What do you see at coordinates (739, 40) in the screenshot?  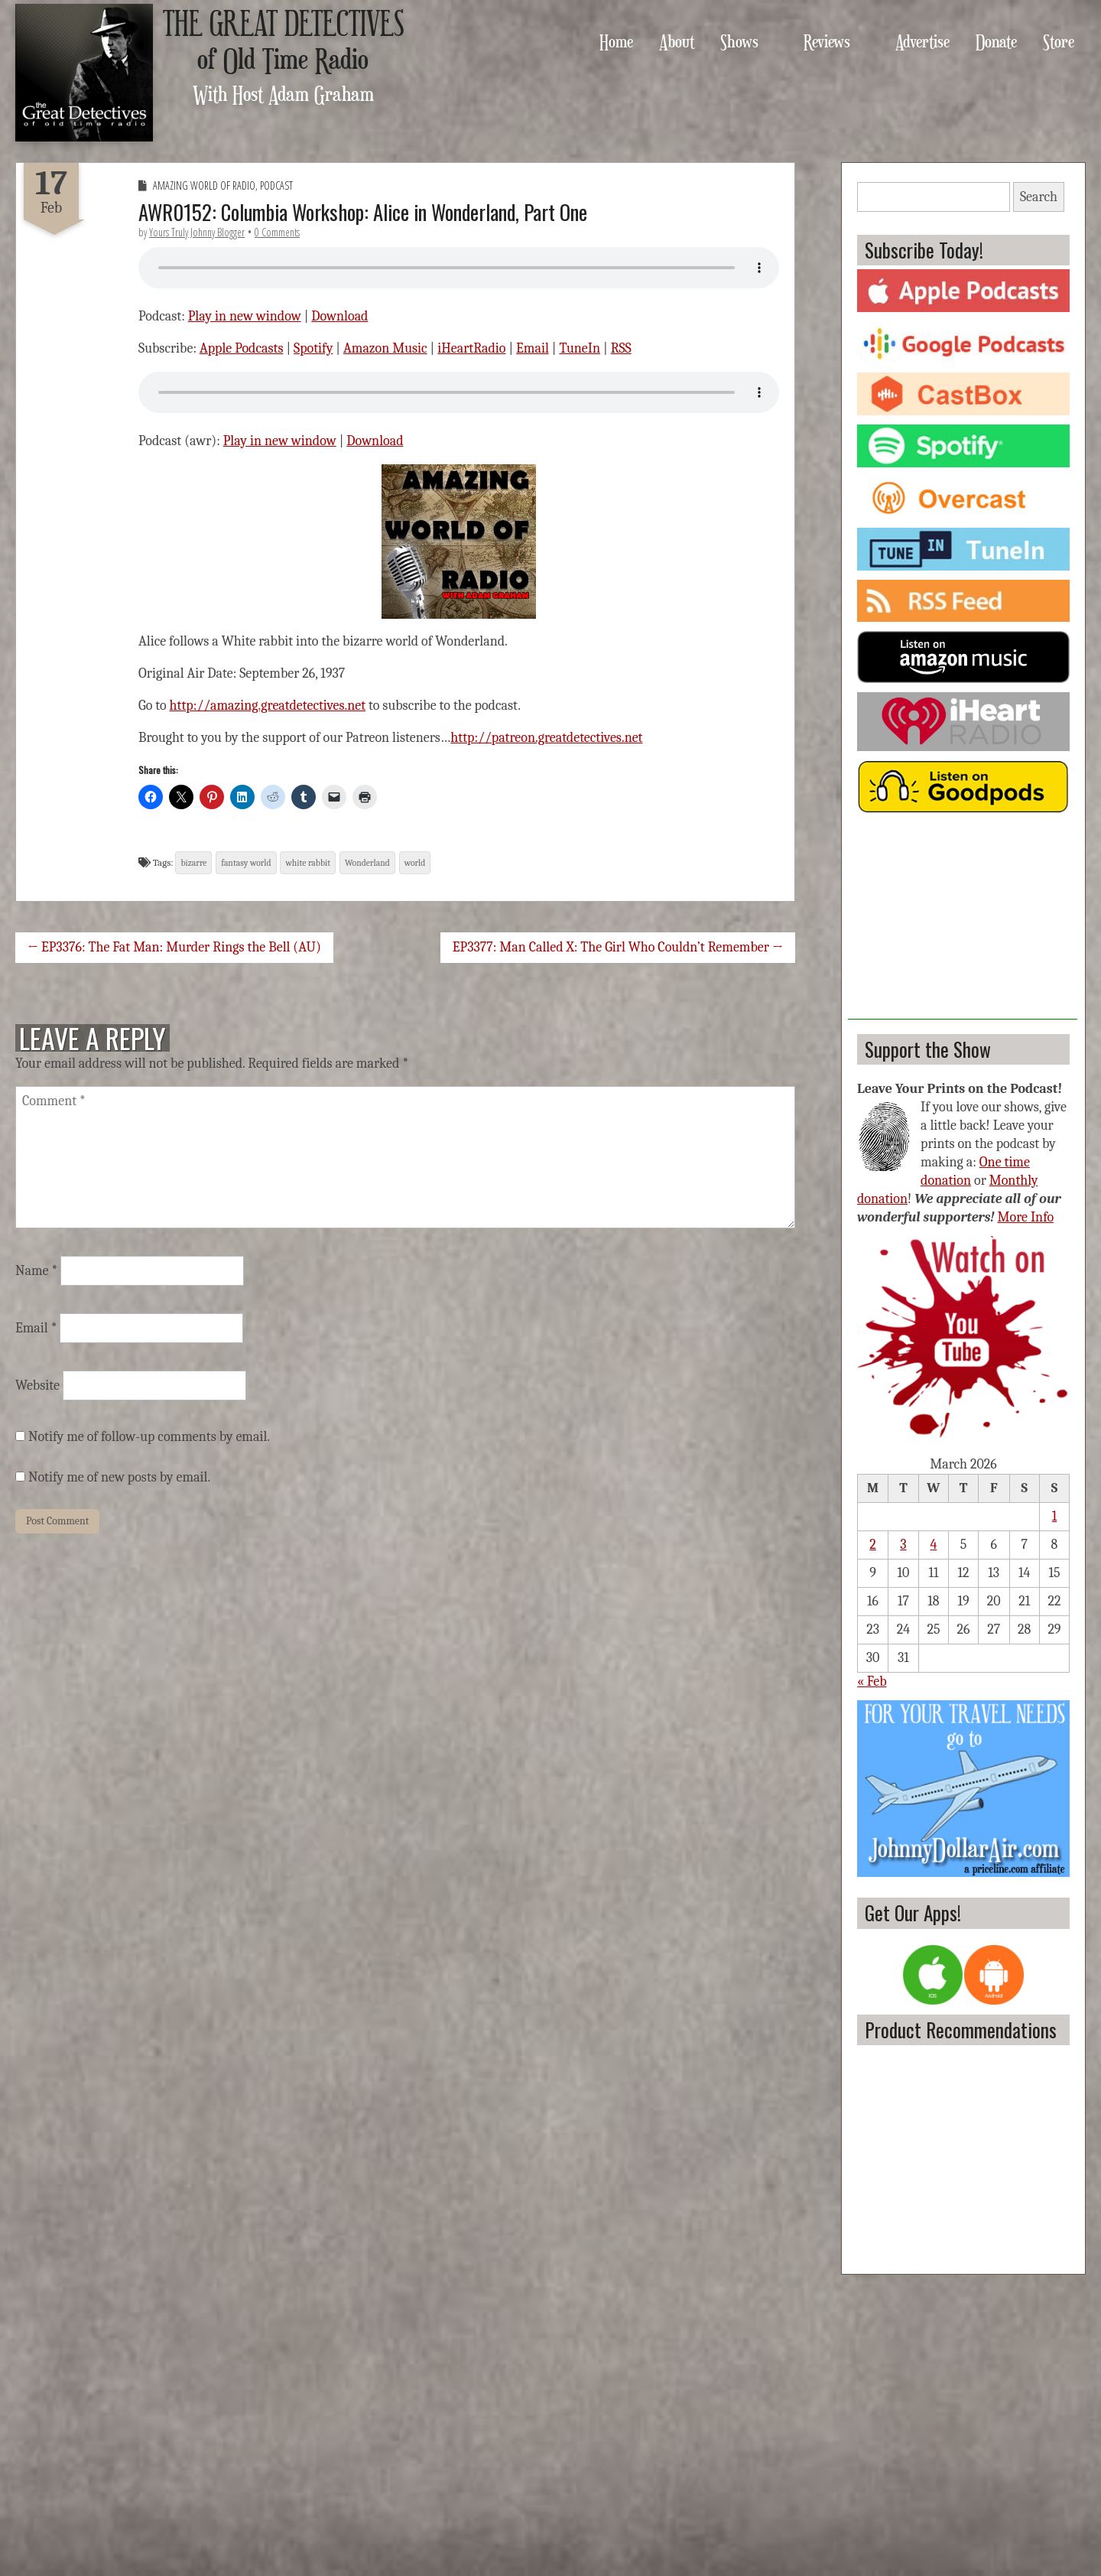 I see `Shows` at bounding box center [739, 40].